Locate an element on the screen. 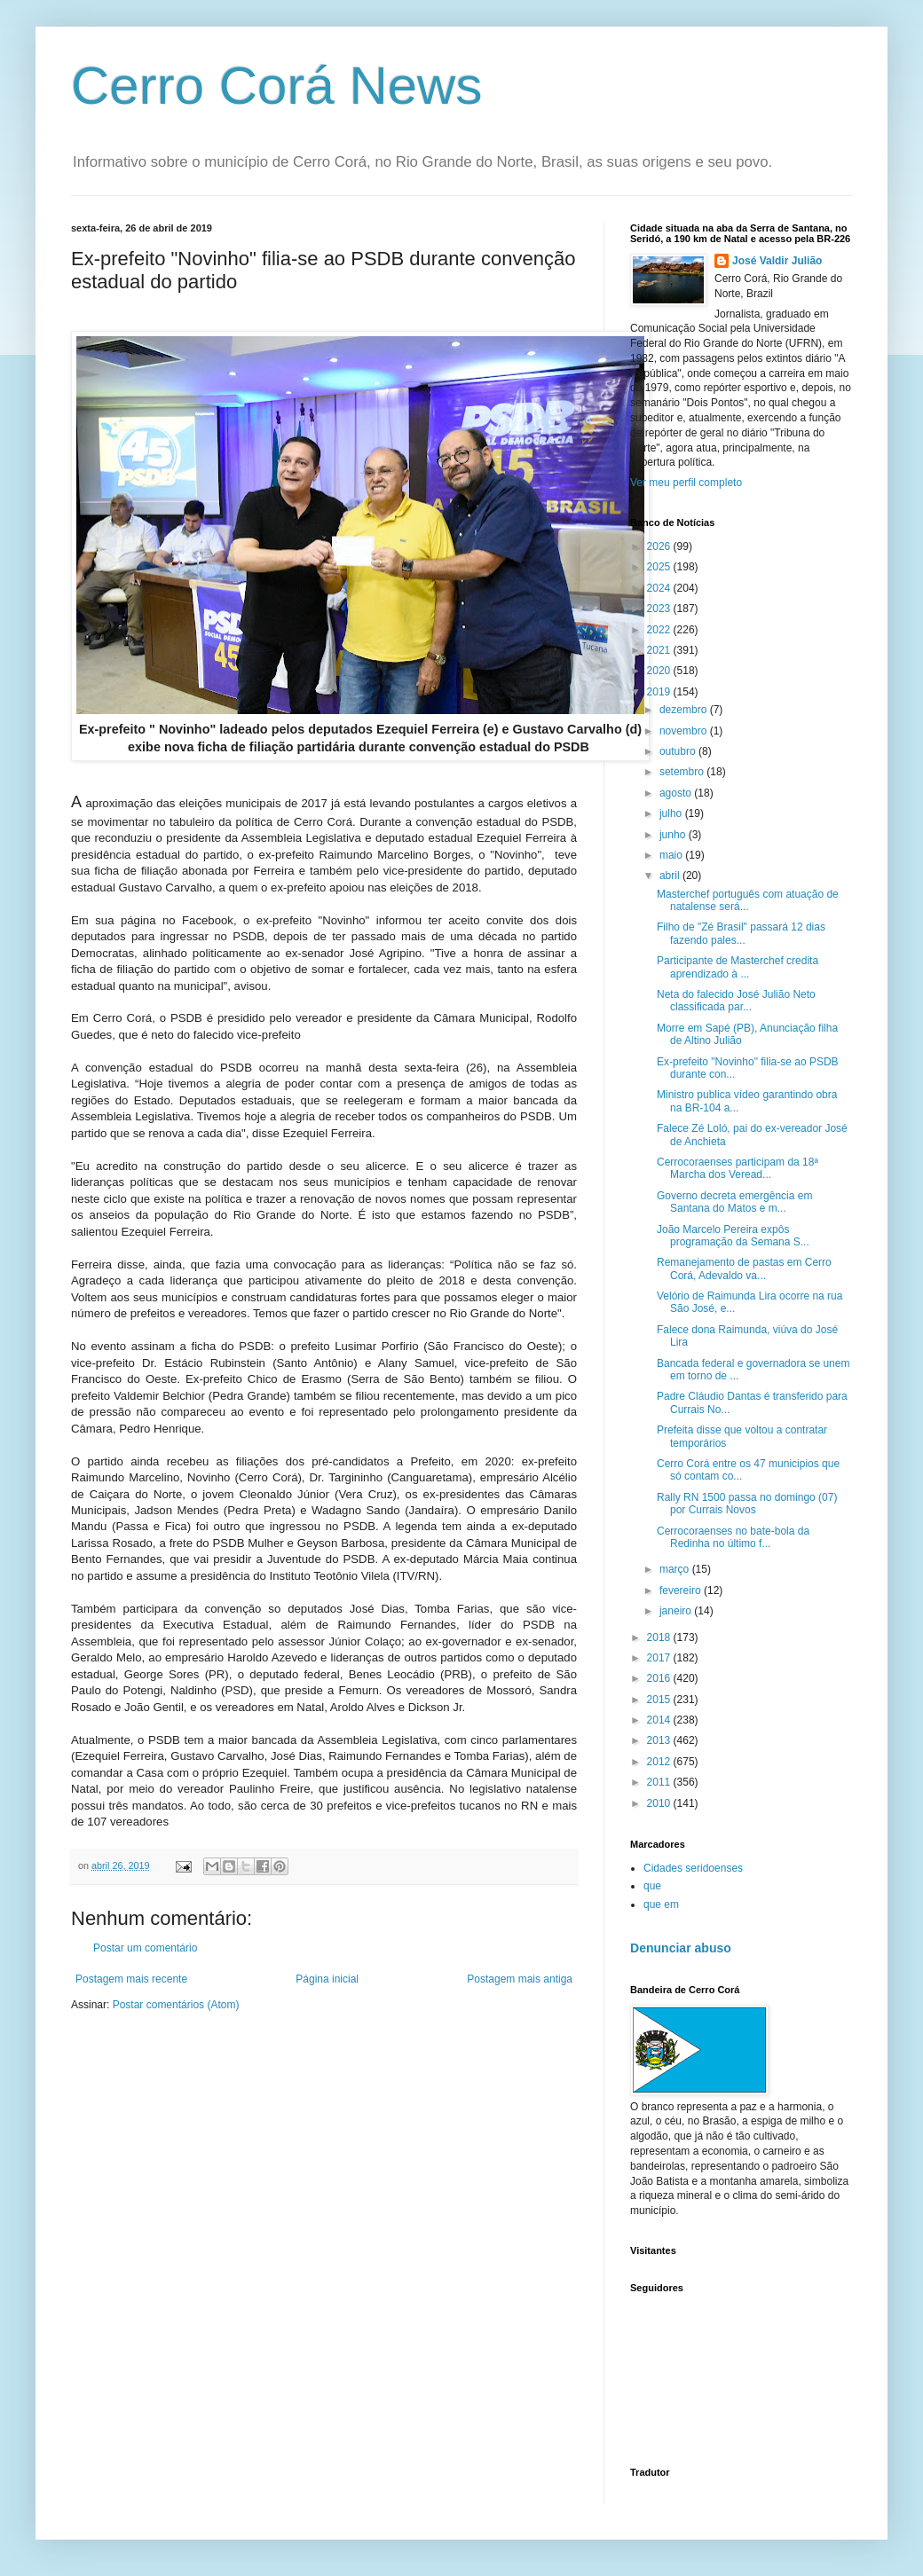 The image size is (923, 2576). janeiro is located at coordinates (676, 1611).